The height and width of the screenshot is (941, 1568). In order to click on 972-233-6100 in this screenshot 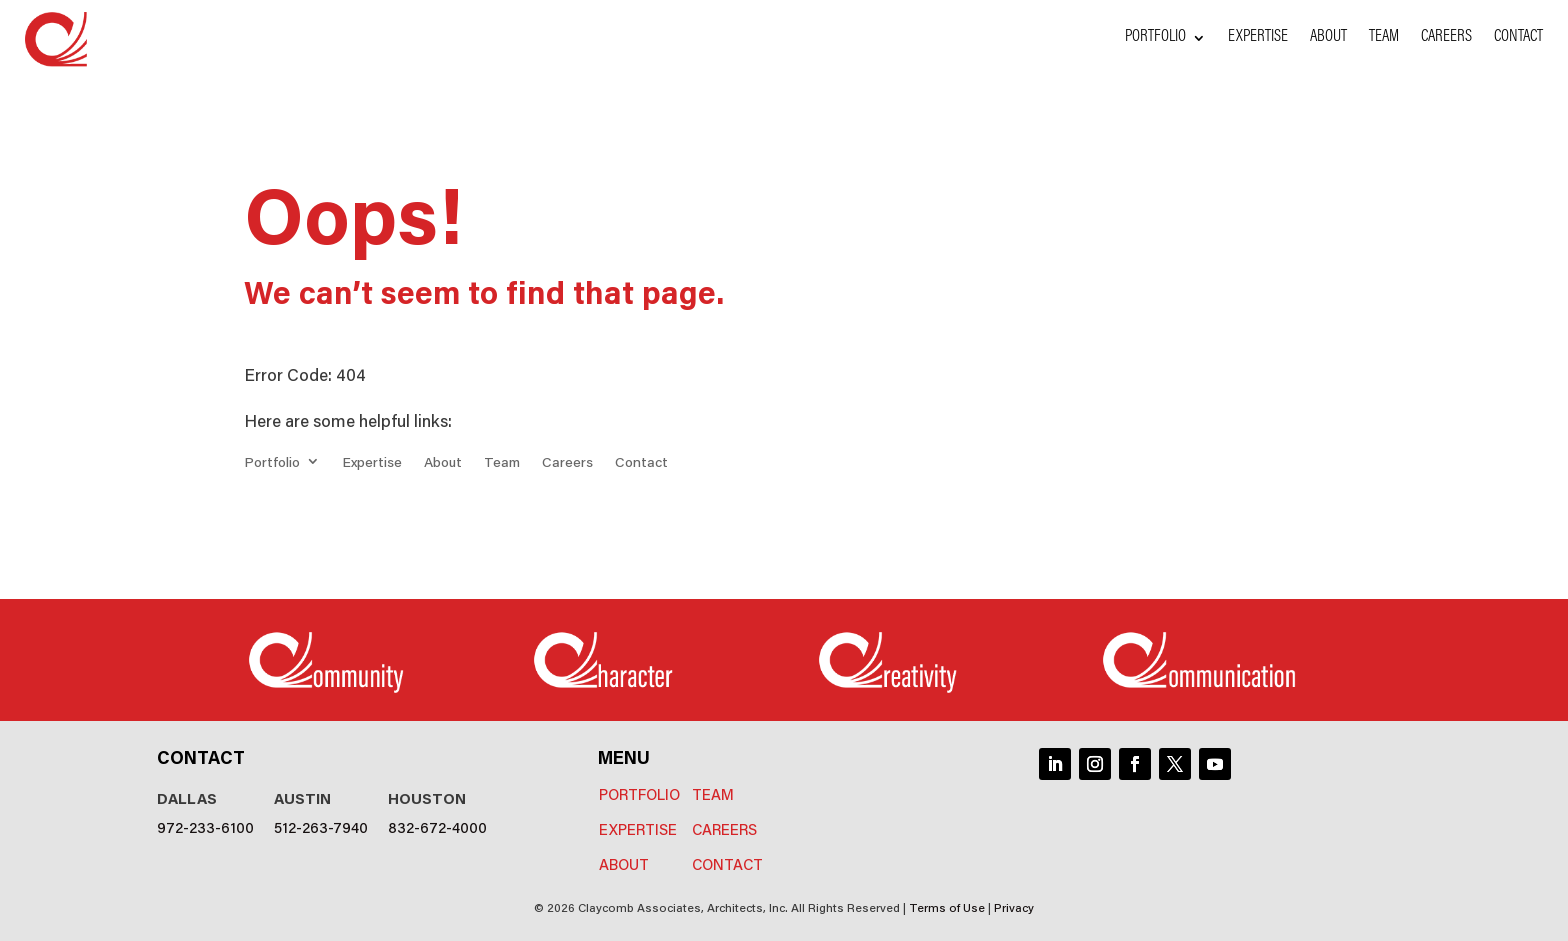, I will do `click(205, 826)`.